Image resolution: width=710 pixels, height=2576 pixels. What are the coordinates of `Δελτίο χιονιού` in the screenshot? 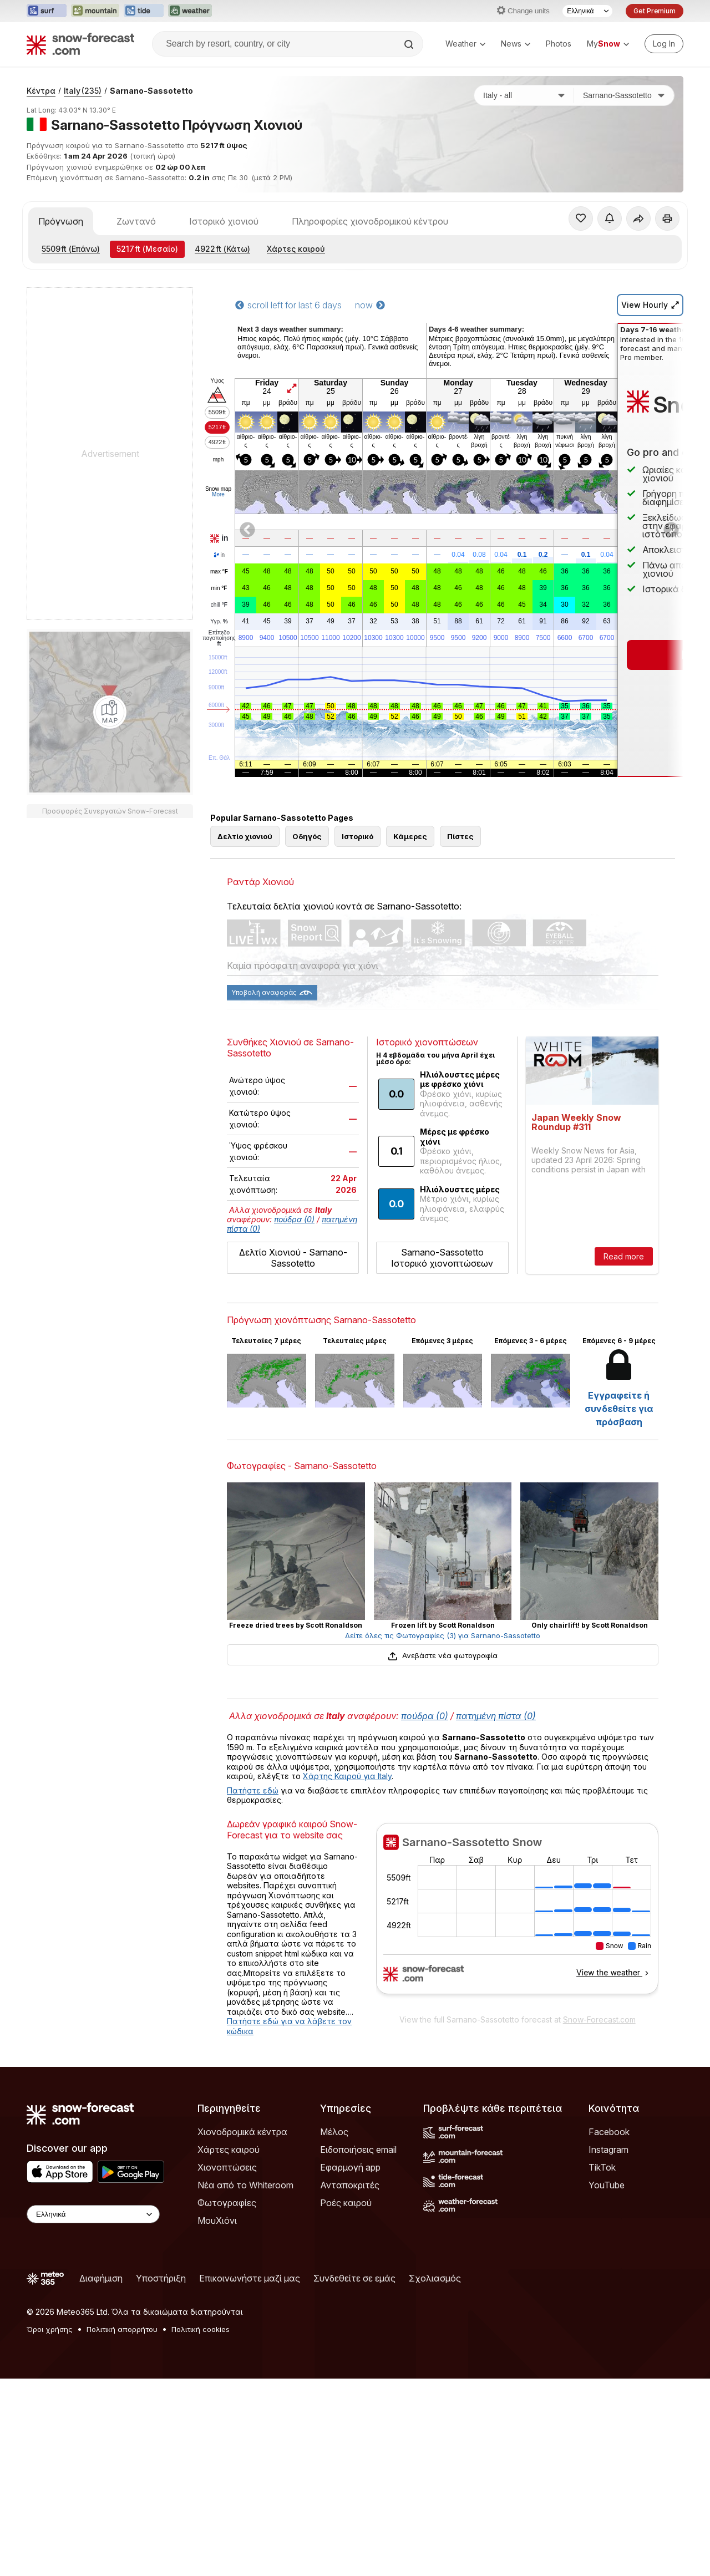 It's located at (244, 836).